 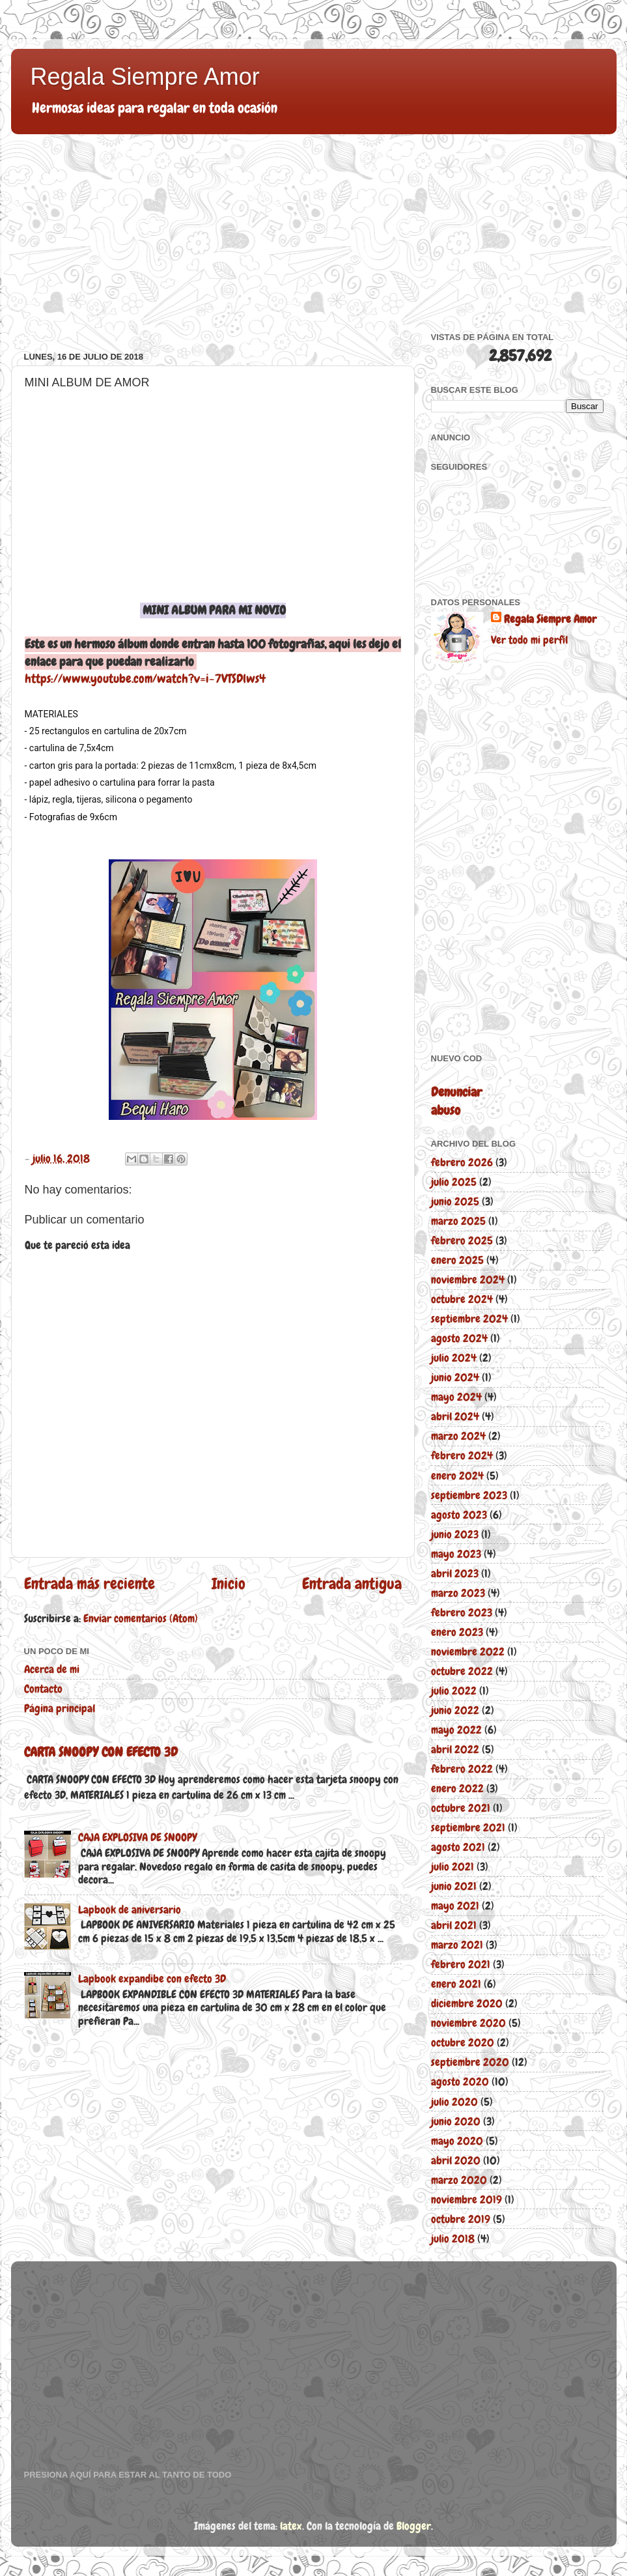 What do you see at coordinates (455, 1749) in the screenshot?
I see `abril 2022` at bounding box center [455, 1749].